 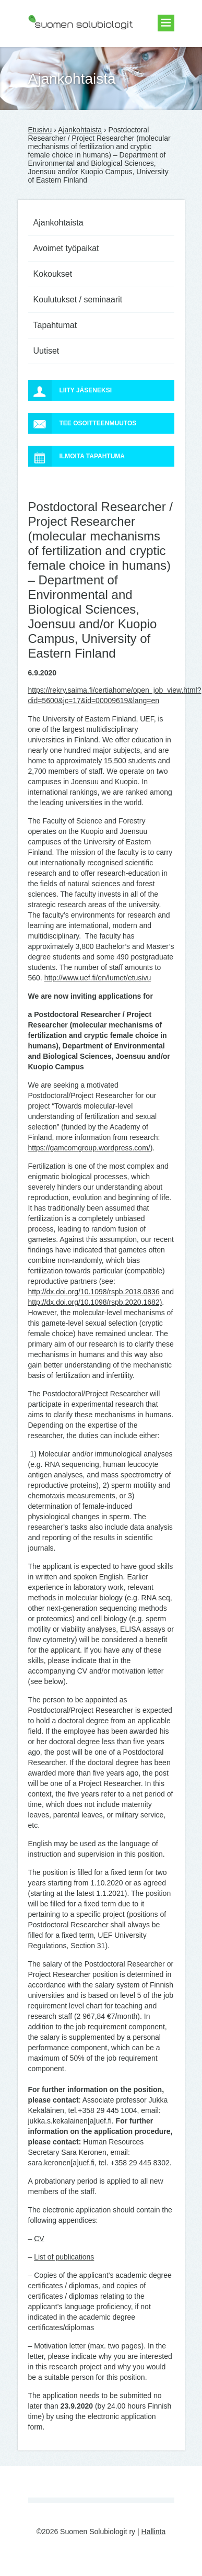 I want to click on Hallinta, so click(x=153, y=2531).